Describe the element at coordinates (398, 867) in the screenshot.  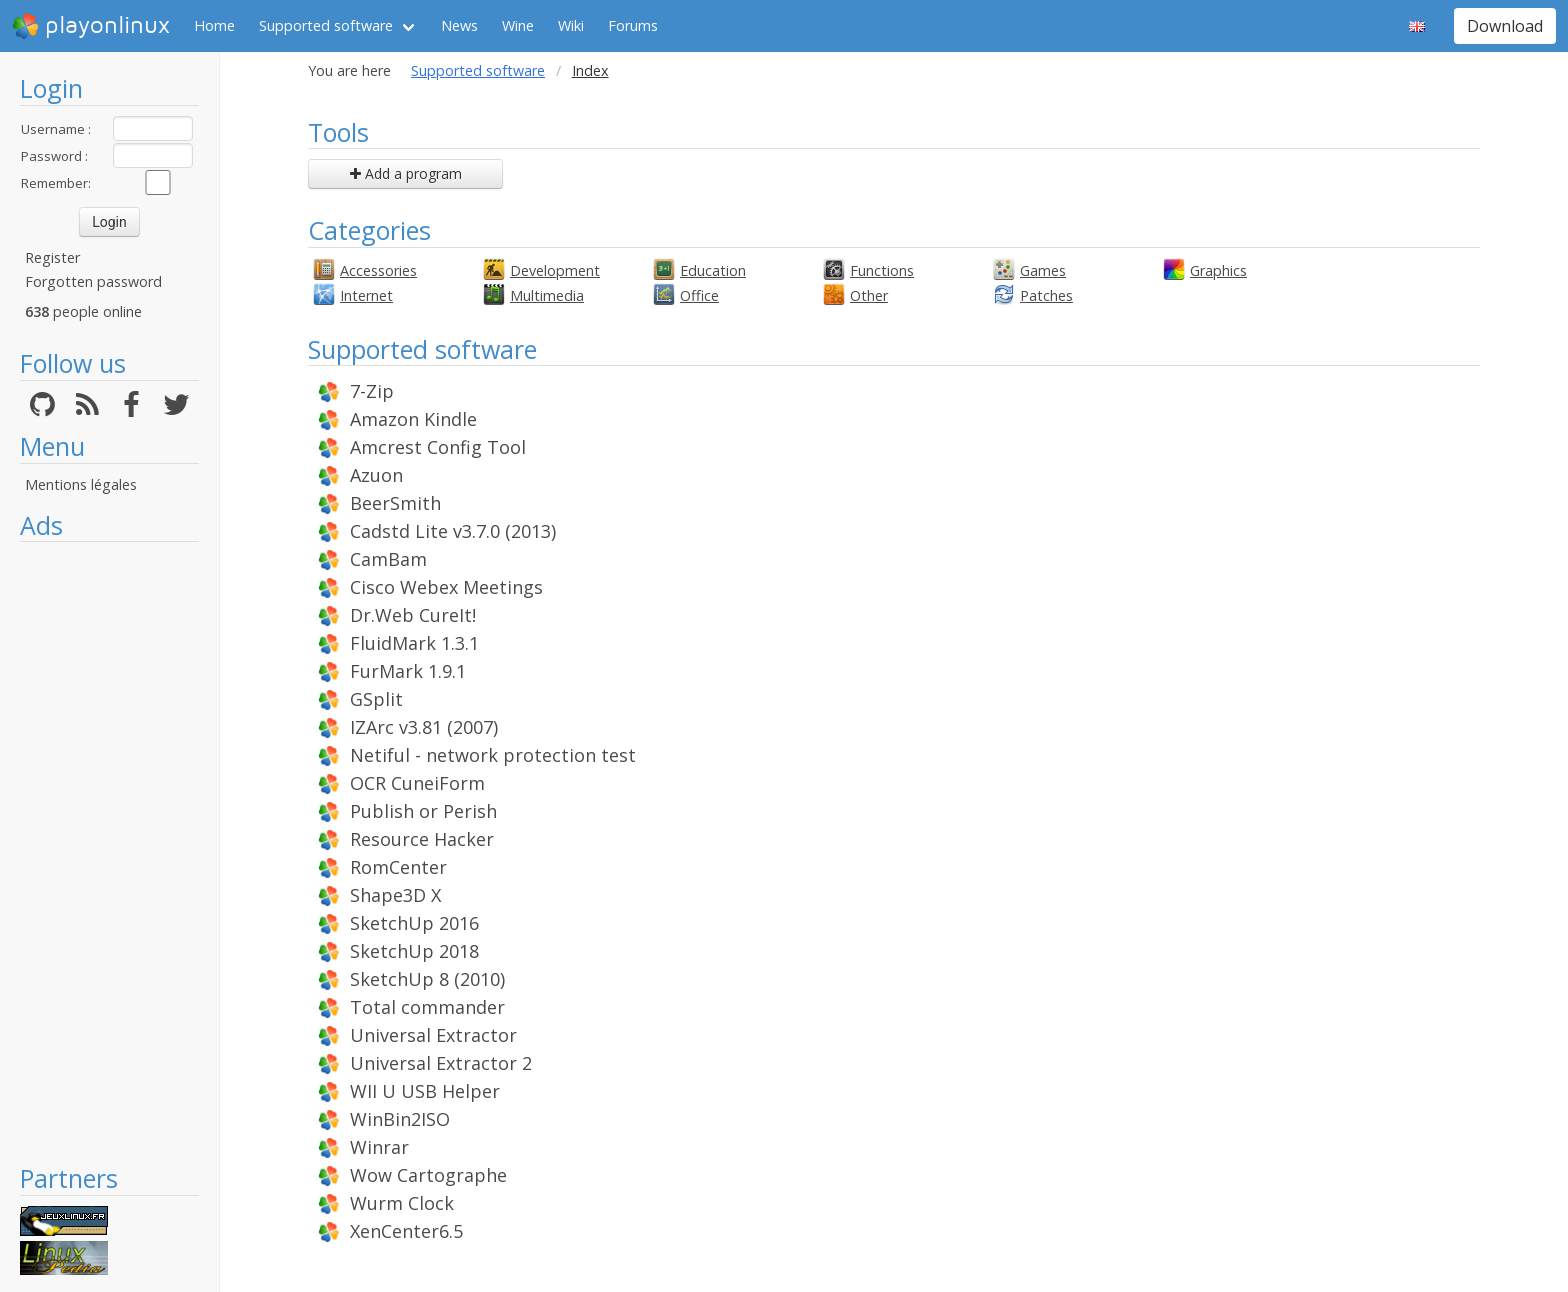
I see `RomCenter` at that location.